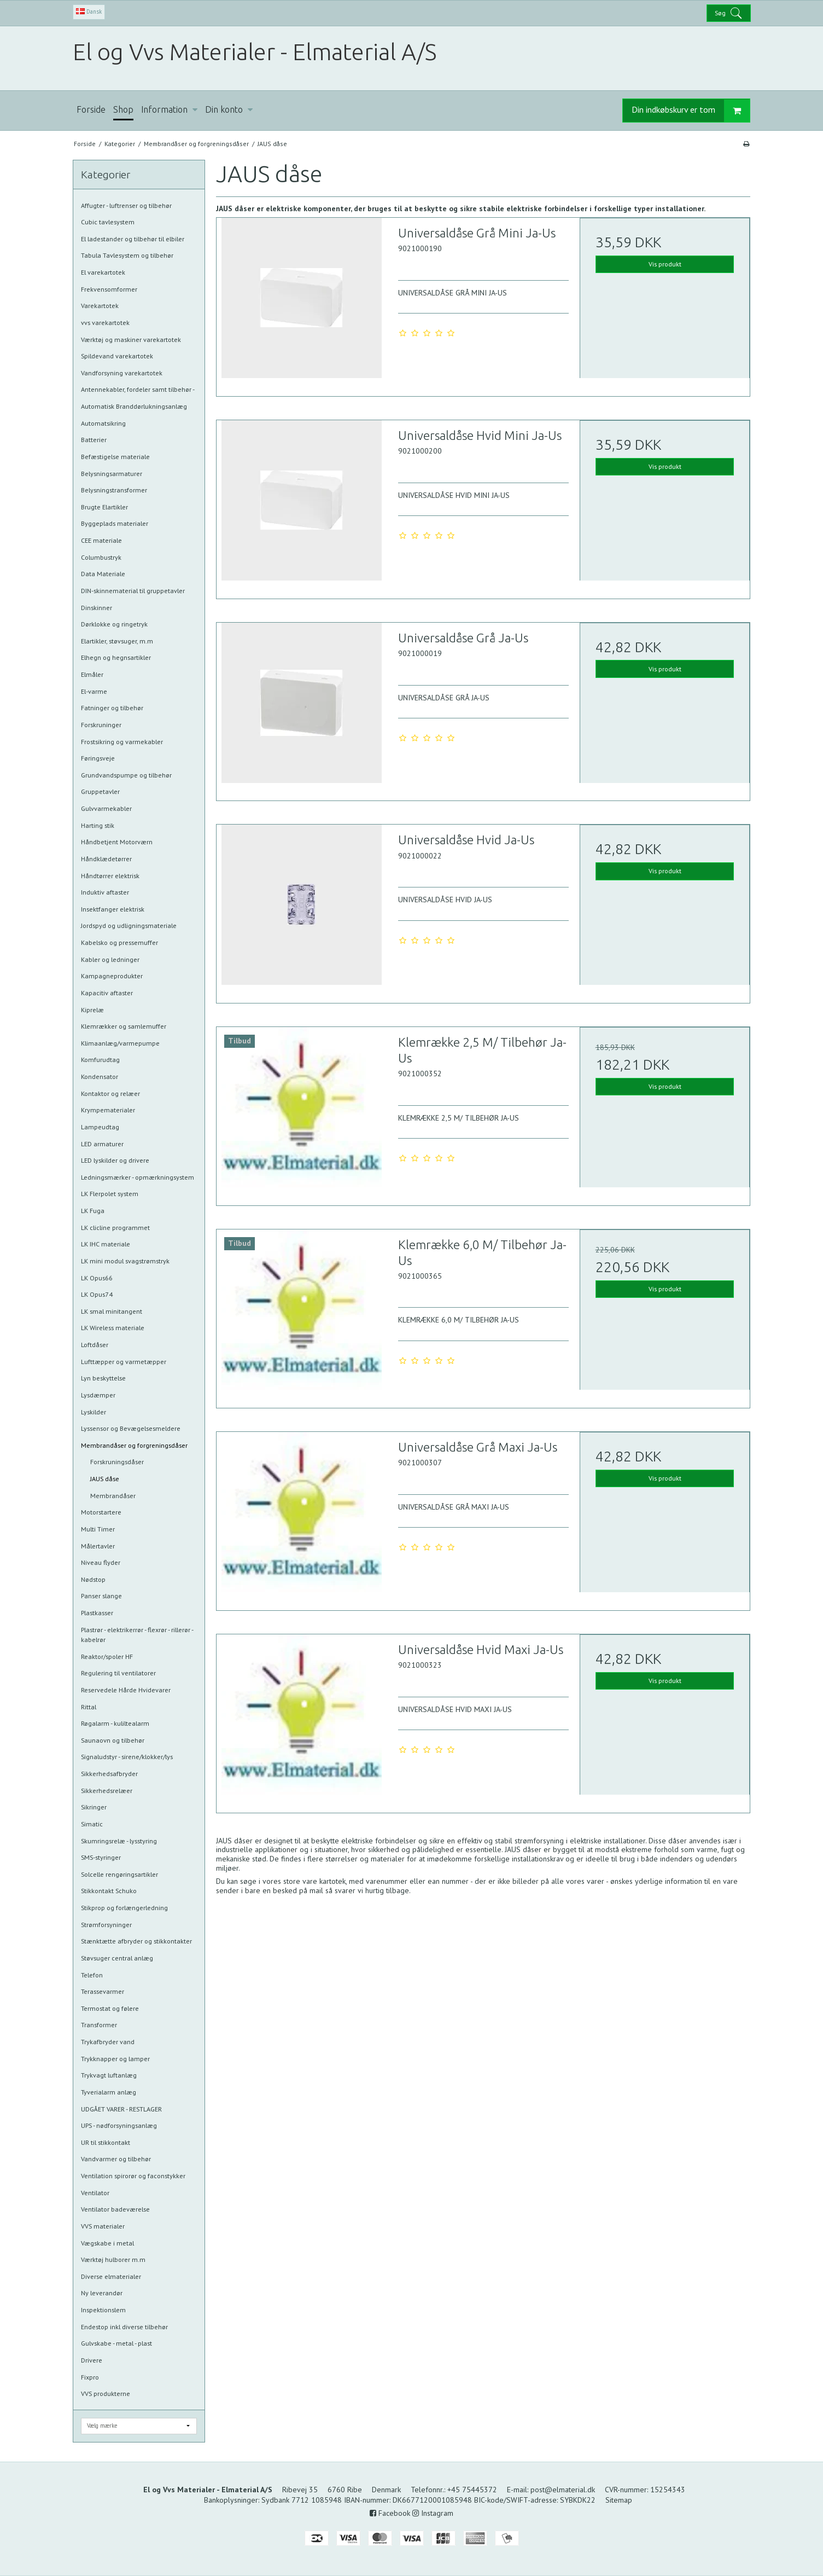 The height and width of the screenshot is (2576, 823). What do you see at coordinates (116, 657) in the screenshot?
I see `Elhegn og hegnsartikler` at bounding box center [116, 657].